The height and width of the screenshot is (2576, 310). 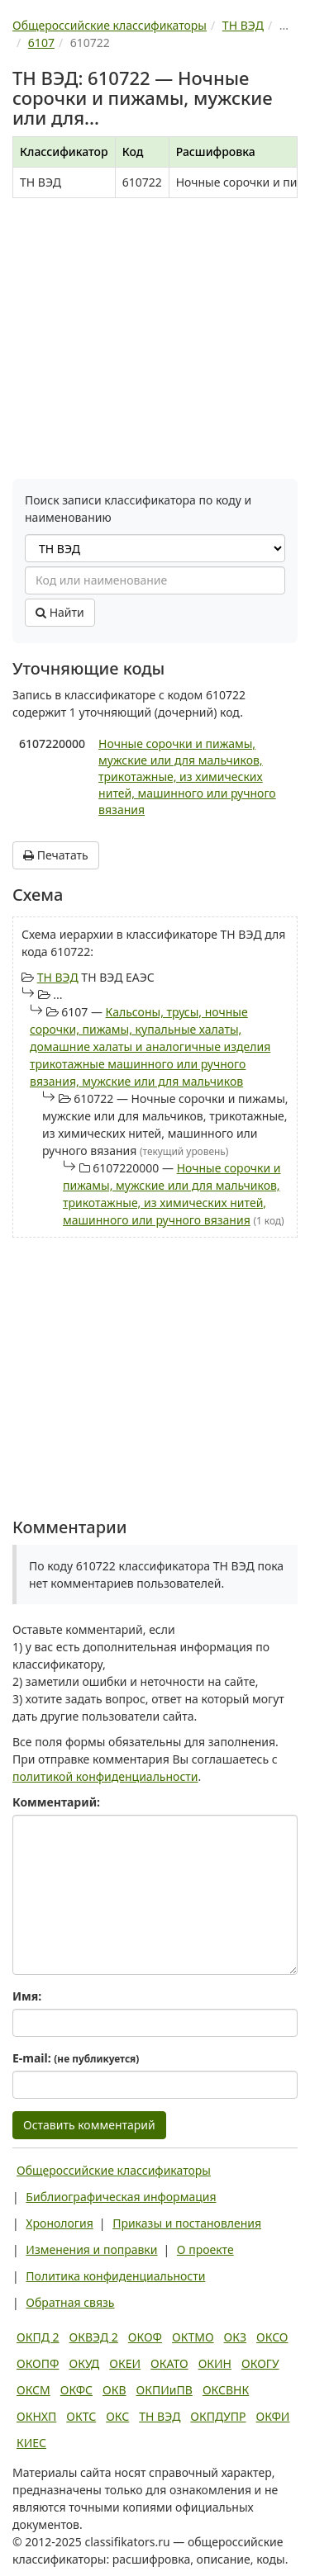 What do you see at coordinates (125, 2363) in the screenshot?
I see `ОКЕИ` at bounding box center [125, 2363].